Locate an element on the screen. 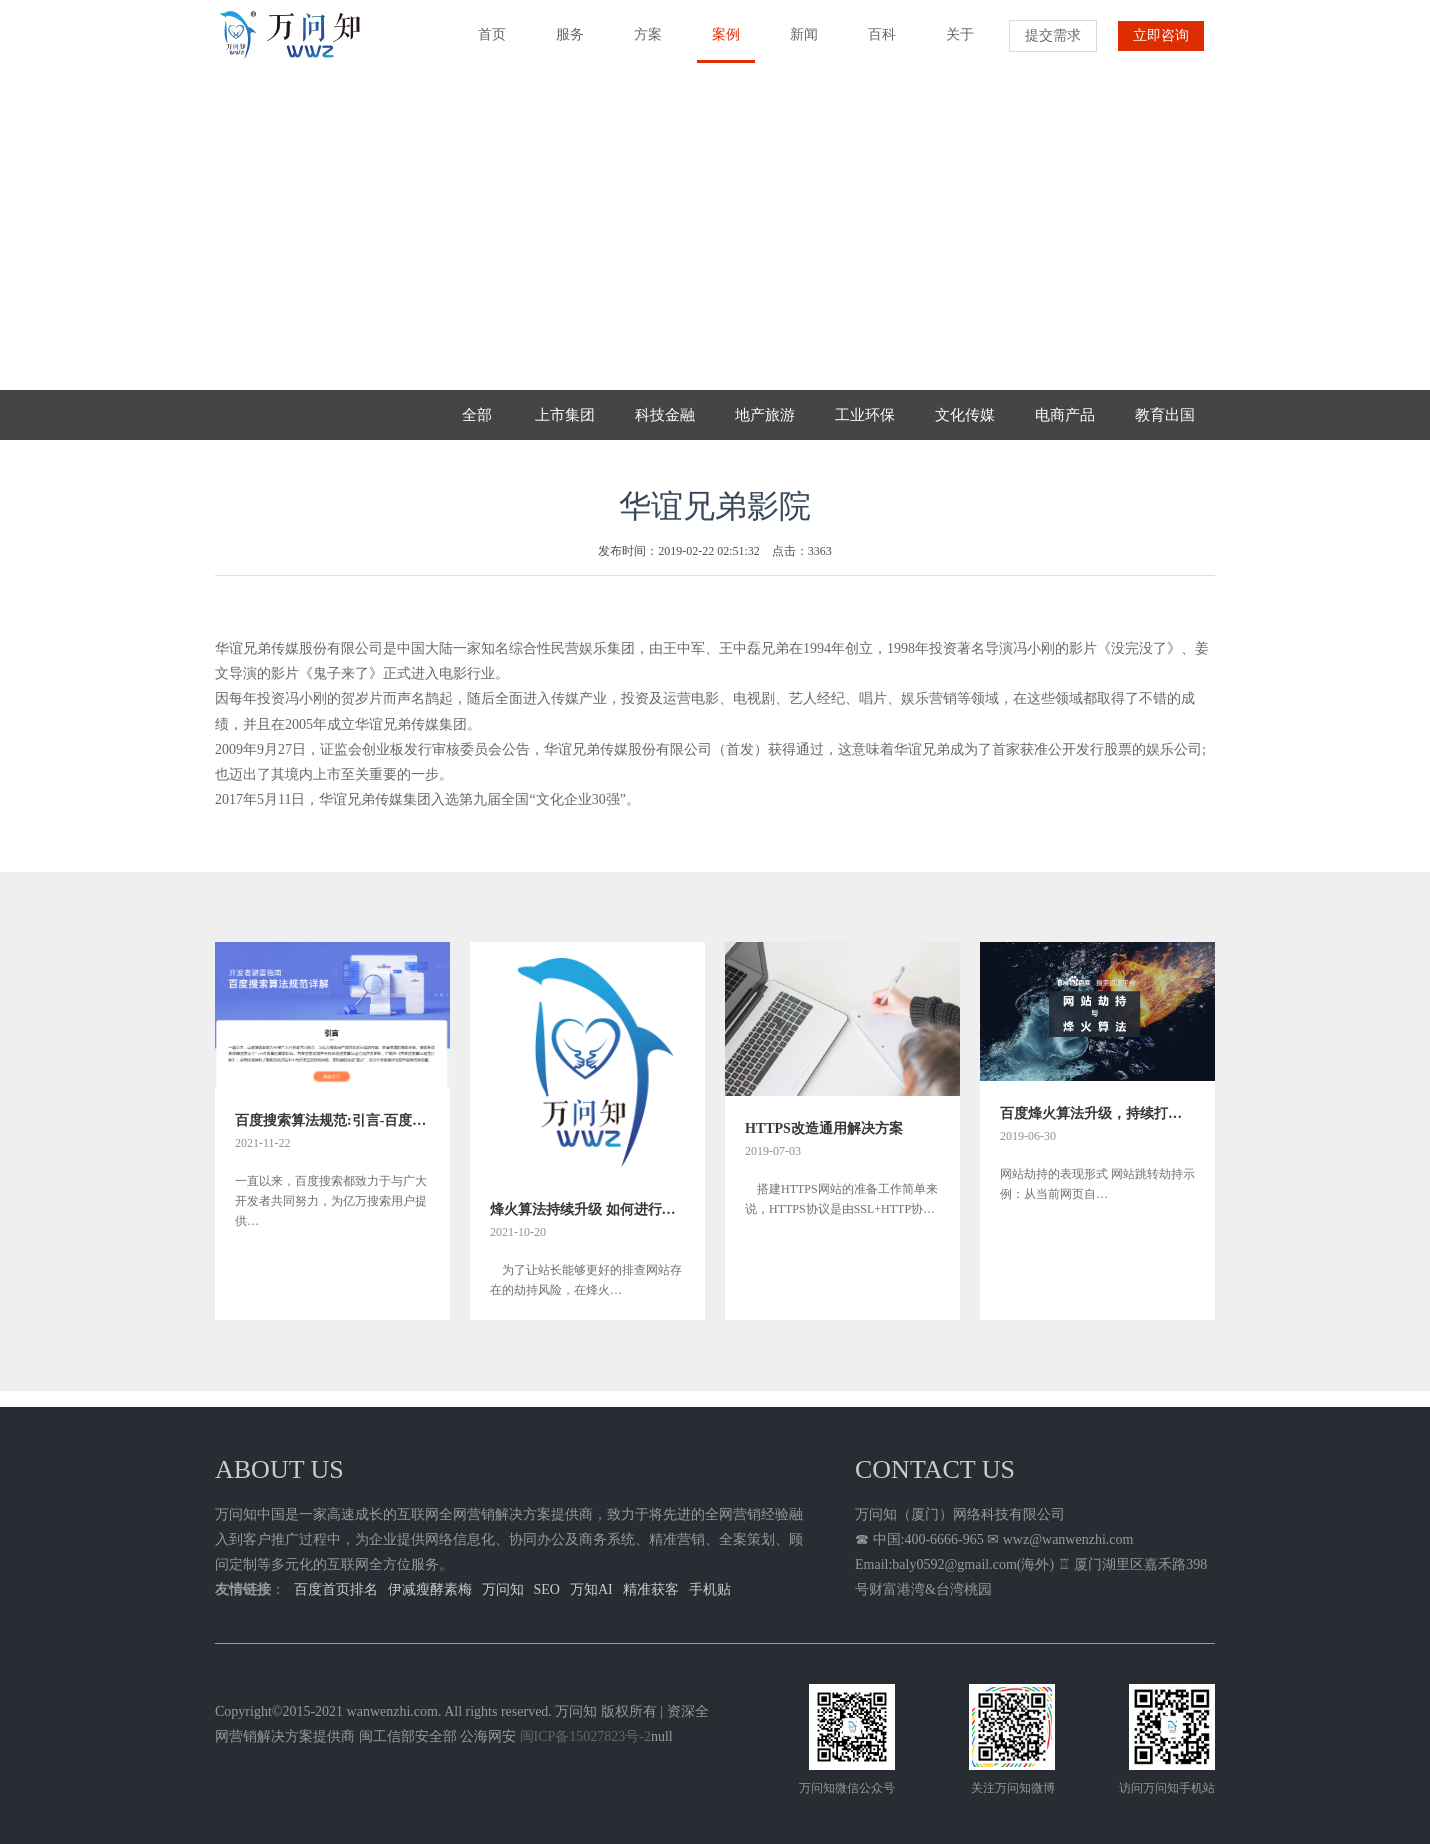 The image size is (1430, 1844). 案例 is located at coordinates (718, 45).